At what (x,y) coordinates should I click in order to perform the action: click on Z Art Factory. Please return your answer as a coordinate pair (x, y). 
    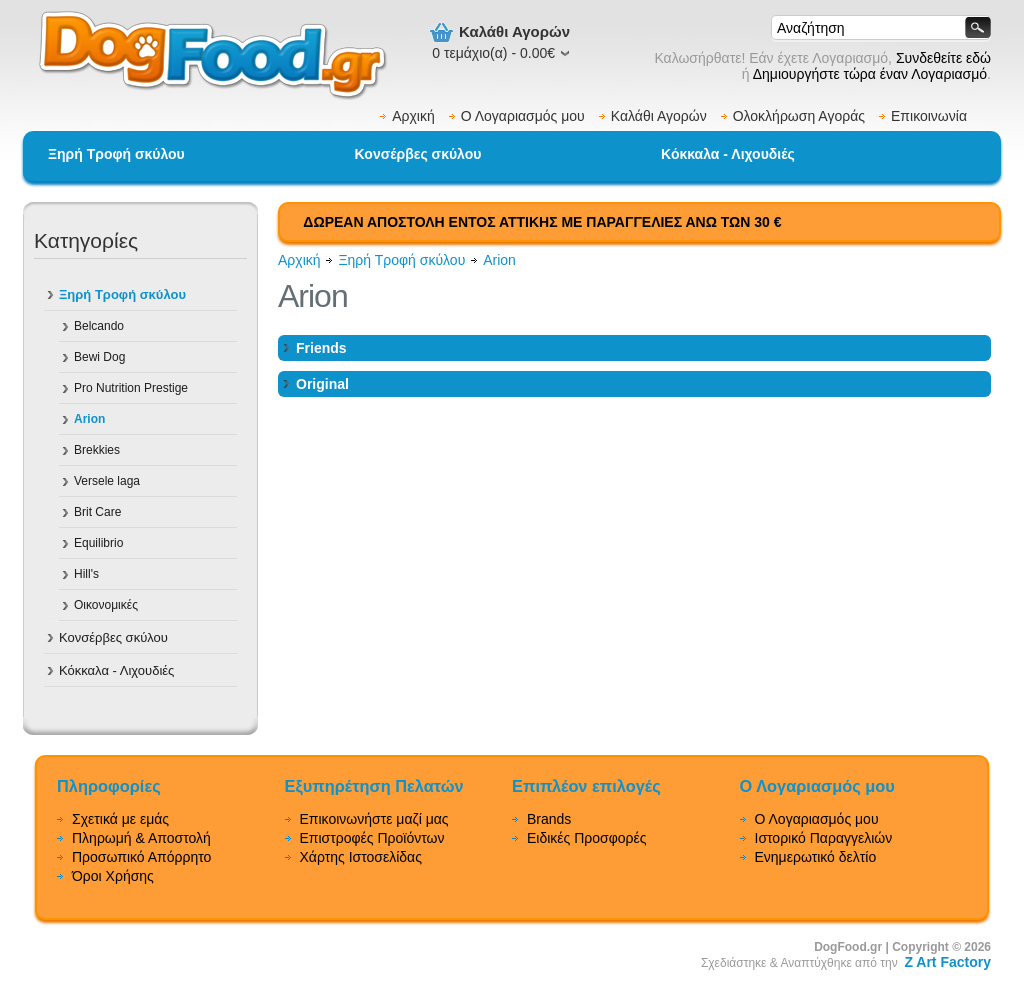
    Looking at the image, I should click on (947, 962).